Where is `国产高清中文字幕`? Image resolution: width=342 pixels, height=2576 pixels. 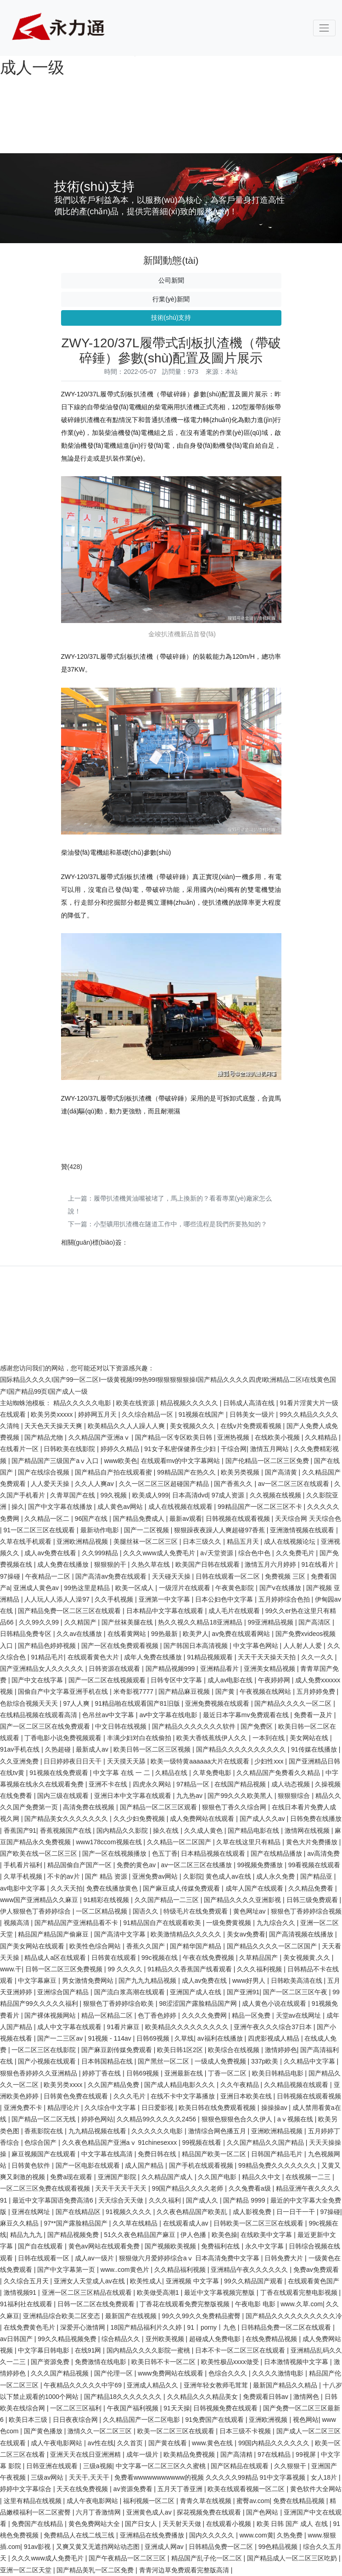 国产高清中文字幕 is located at coordinates (120, 1934).